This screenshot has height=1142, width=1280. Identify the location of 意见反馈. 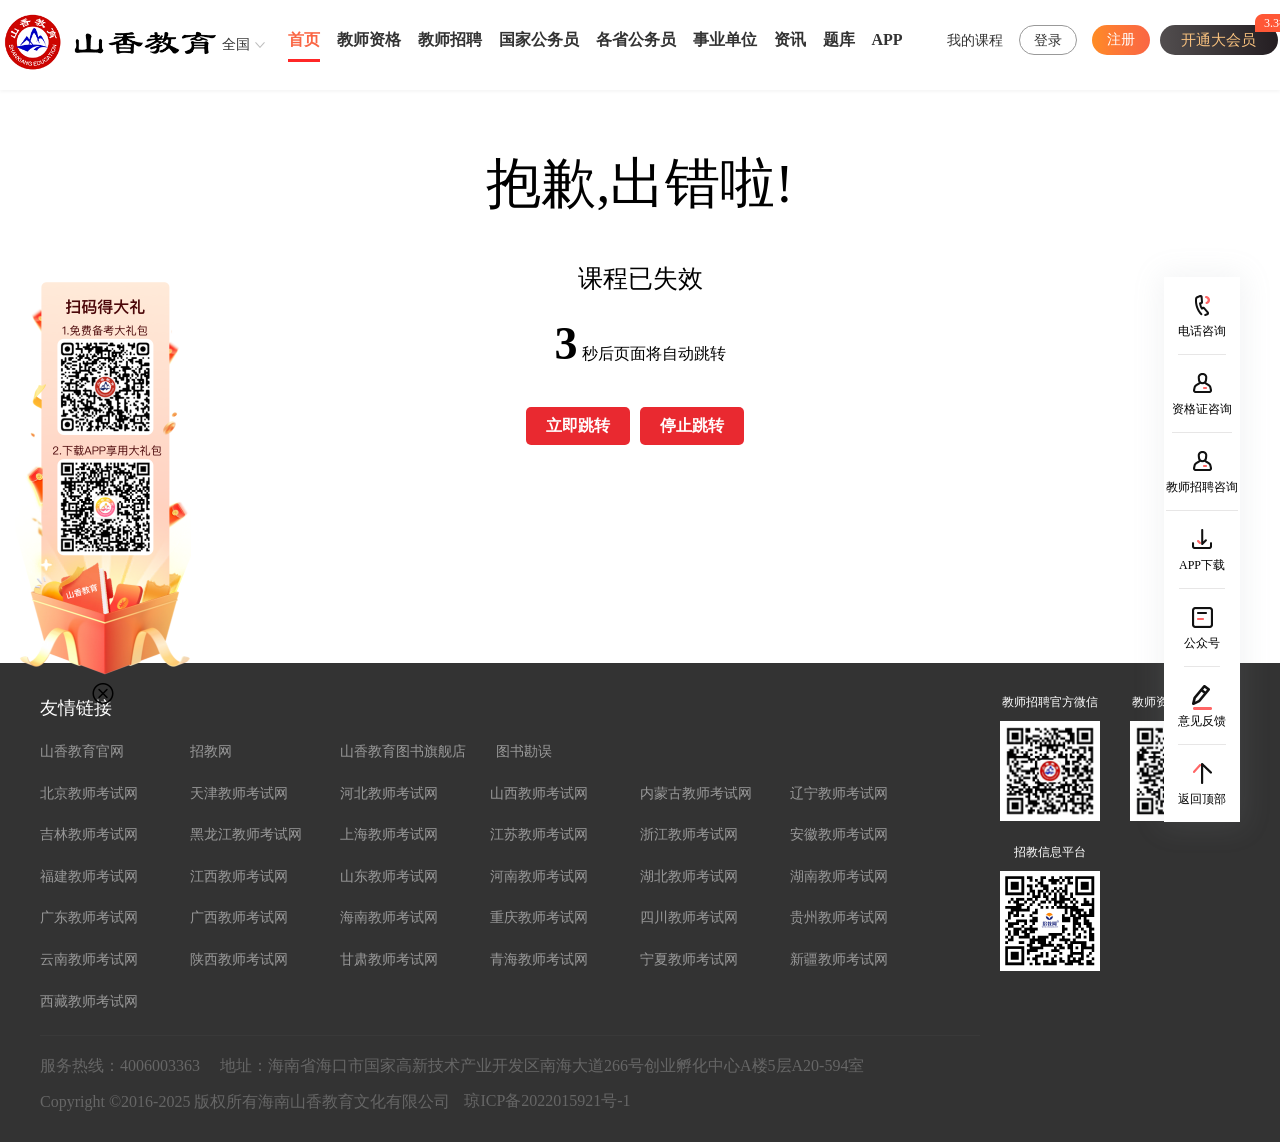
(1202, 721).